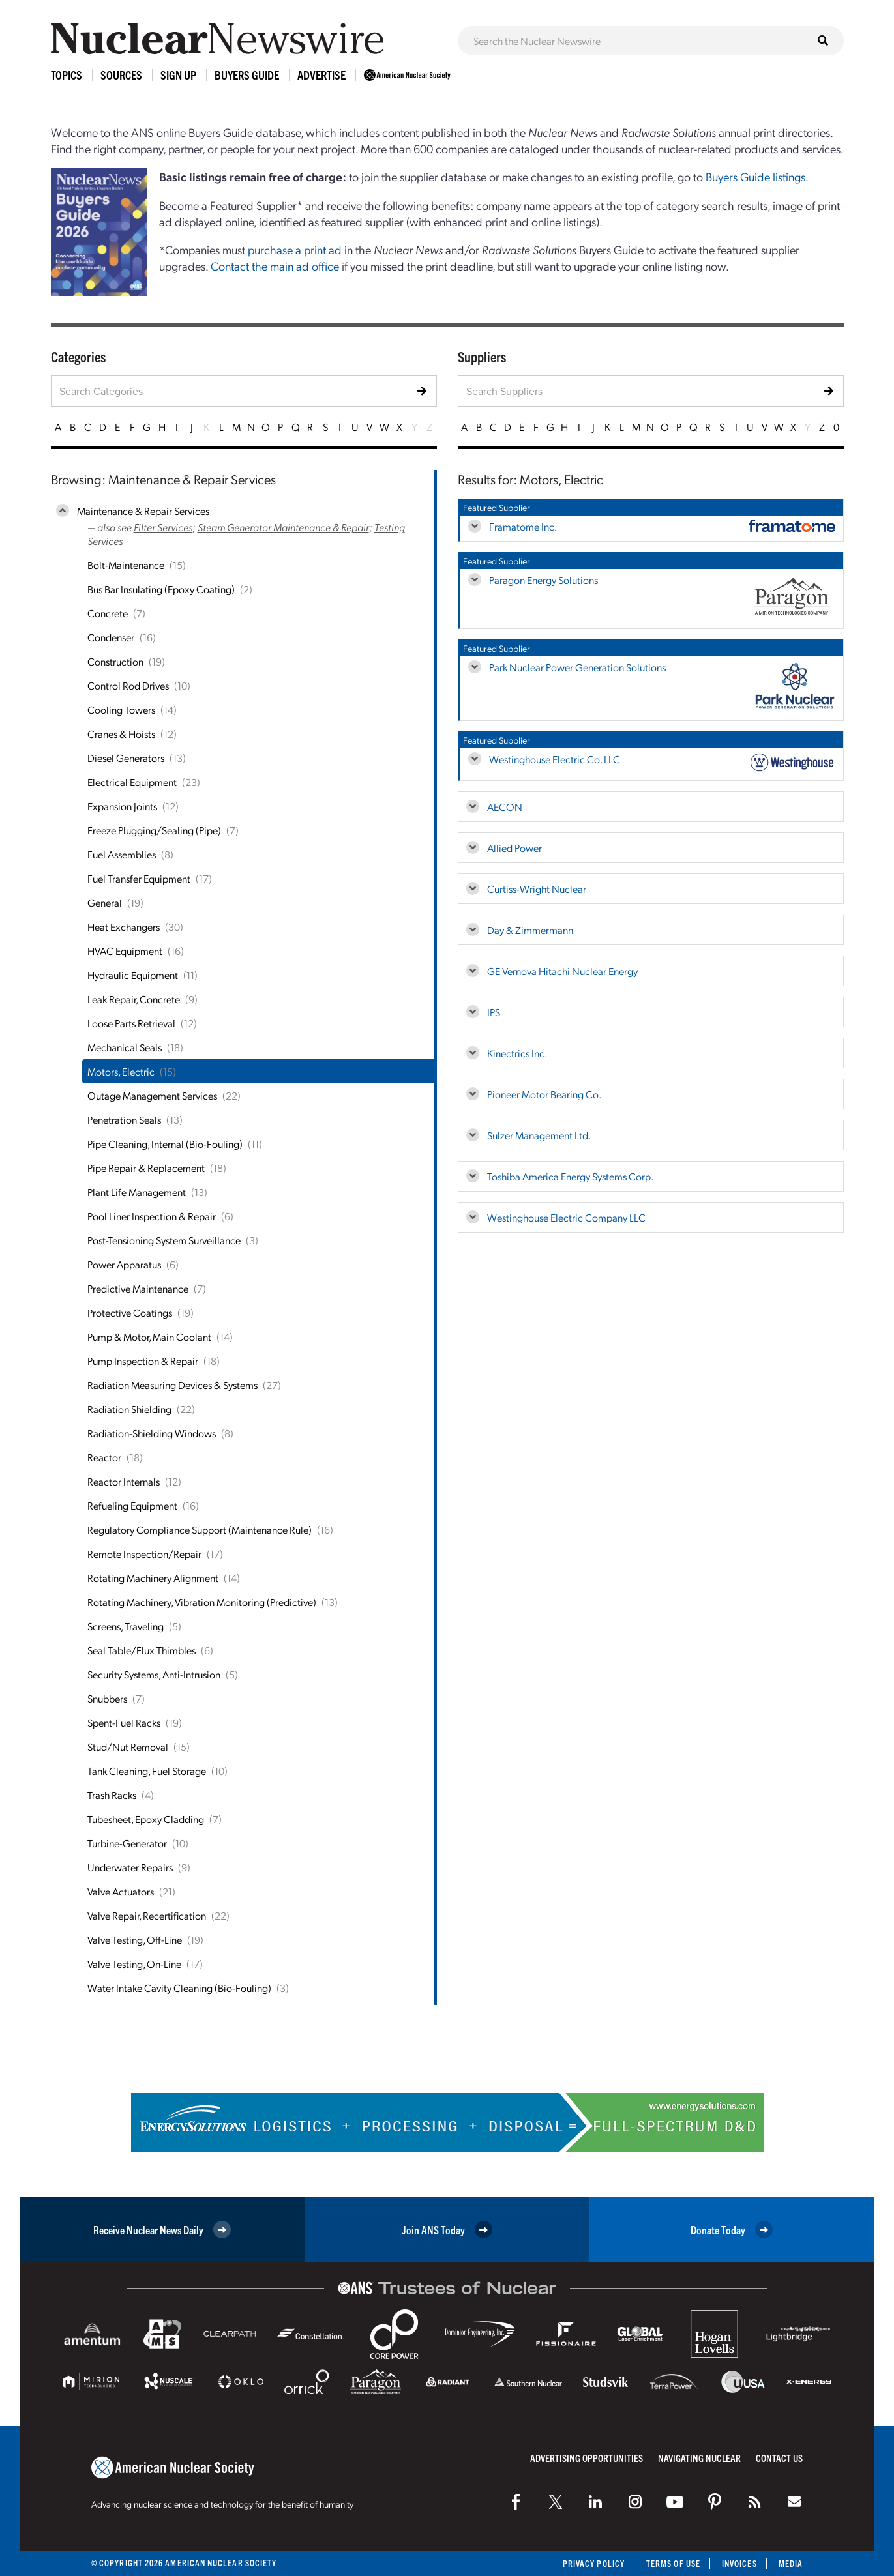  What do you see at coordinates (530, 930) in the screenshot?
I see `Day & Zimmermann` at bounding box center [530, 930].